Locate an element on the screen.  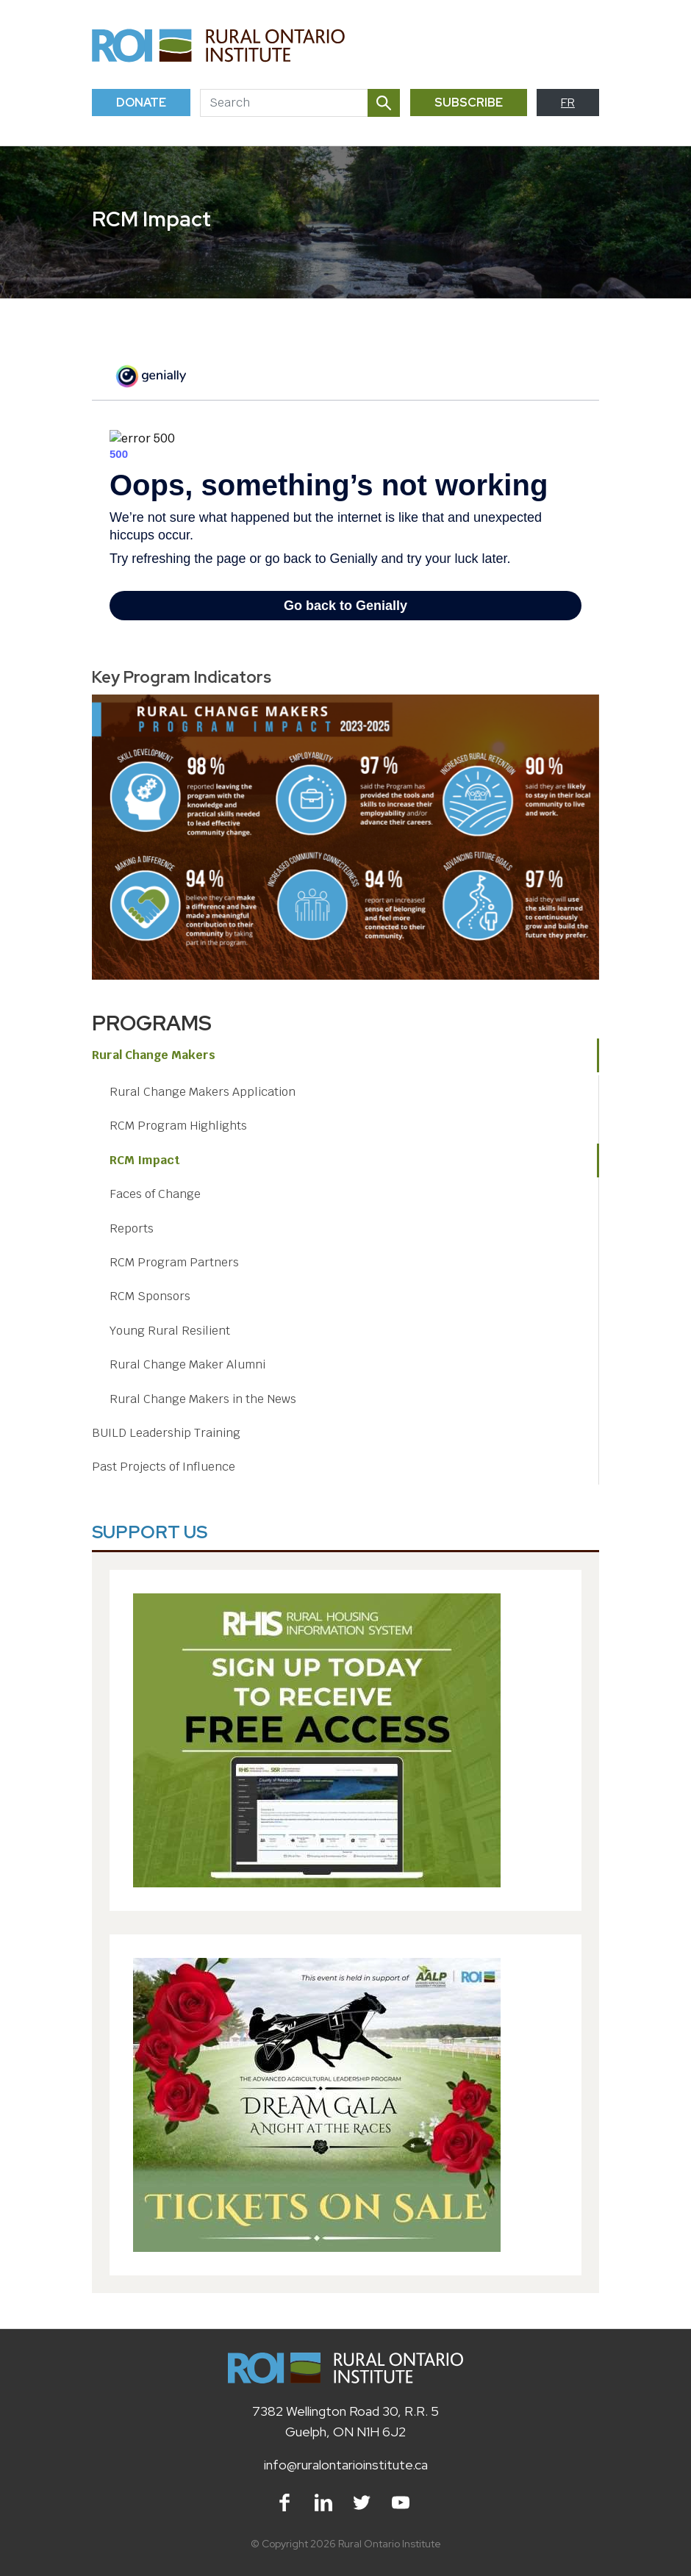
Subscribe is located at coordinates (468, 102).